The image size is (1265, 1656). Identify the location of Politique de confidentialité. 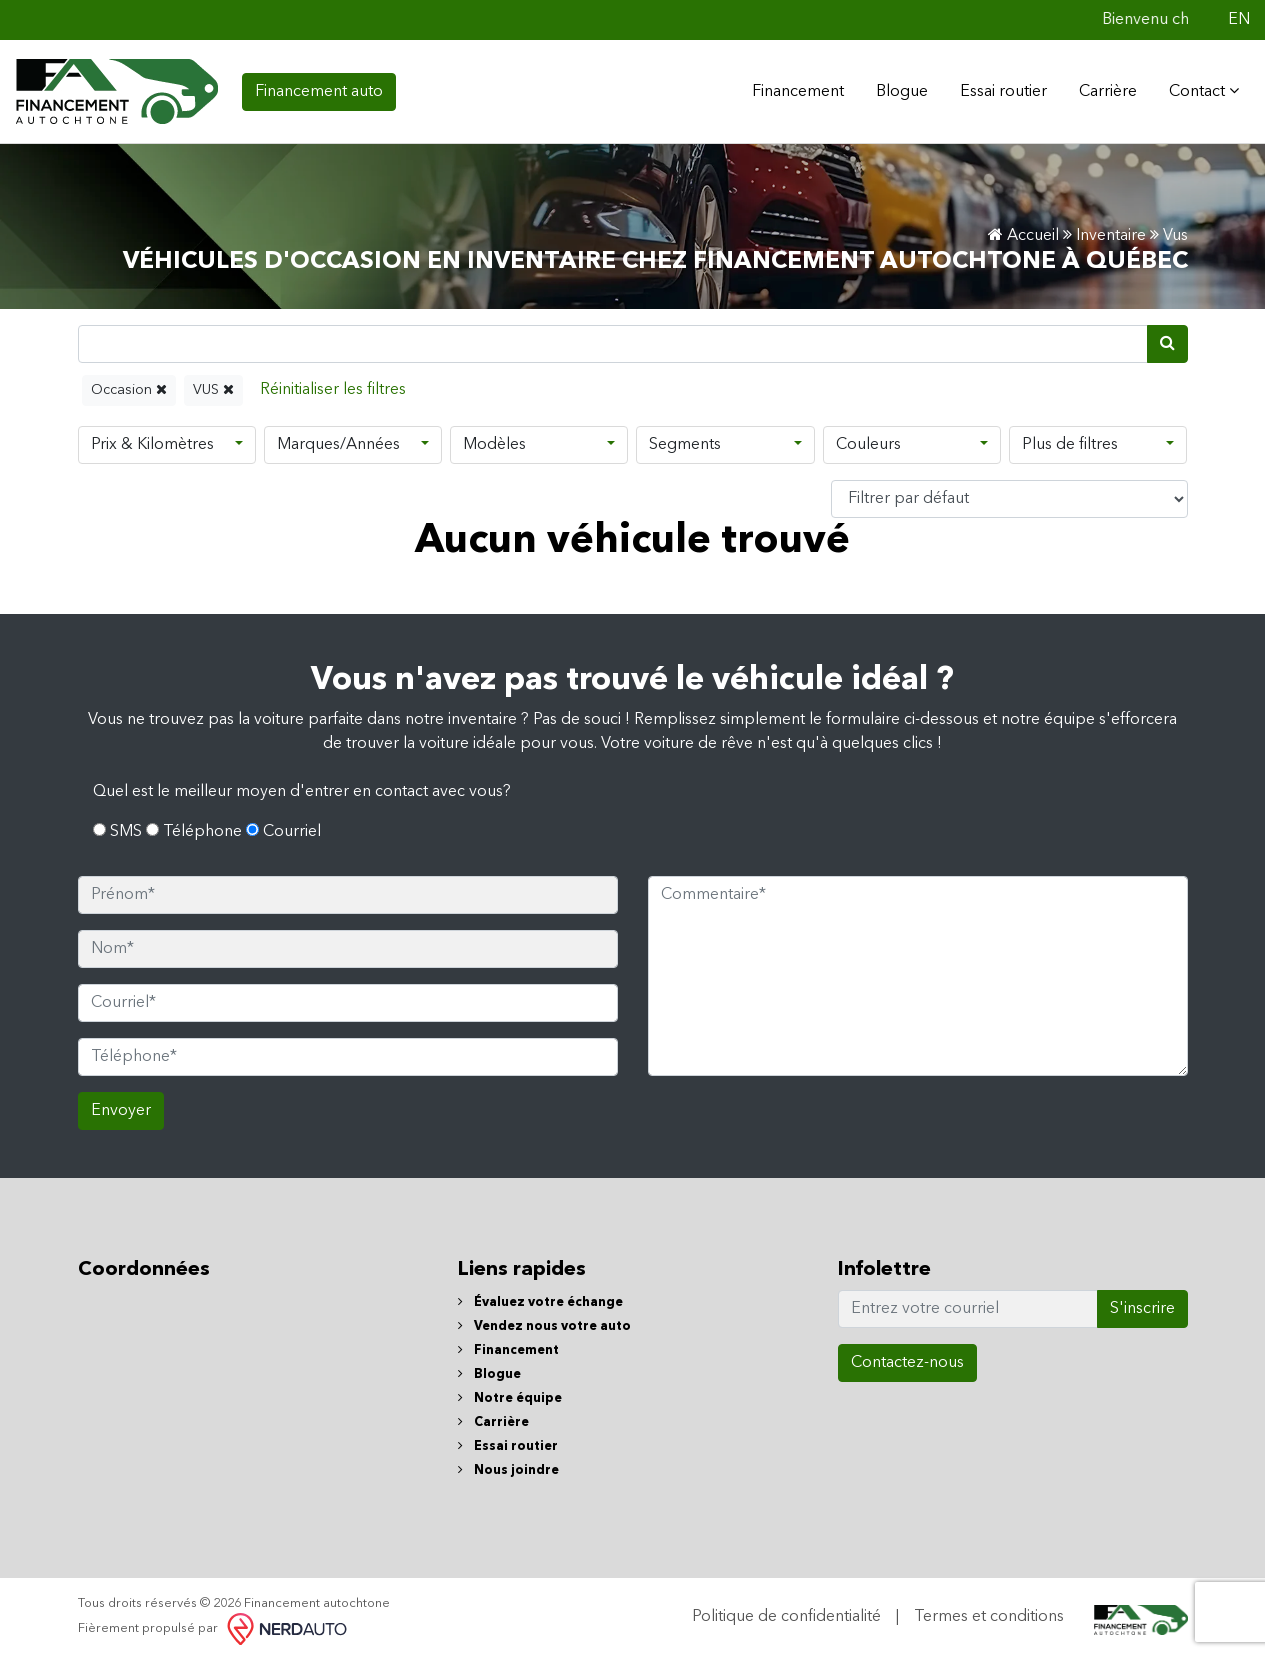
(786, 1611).